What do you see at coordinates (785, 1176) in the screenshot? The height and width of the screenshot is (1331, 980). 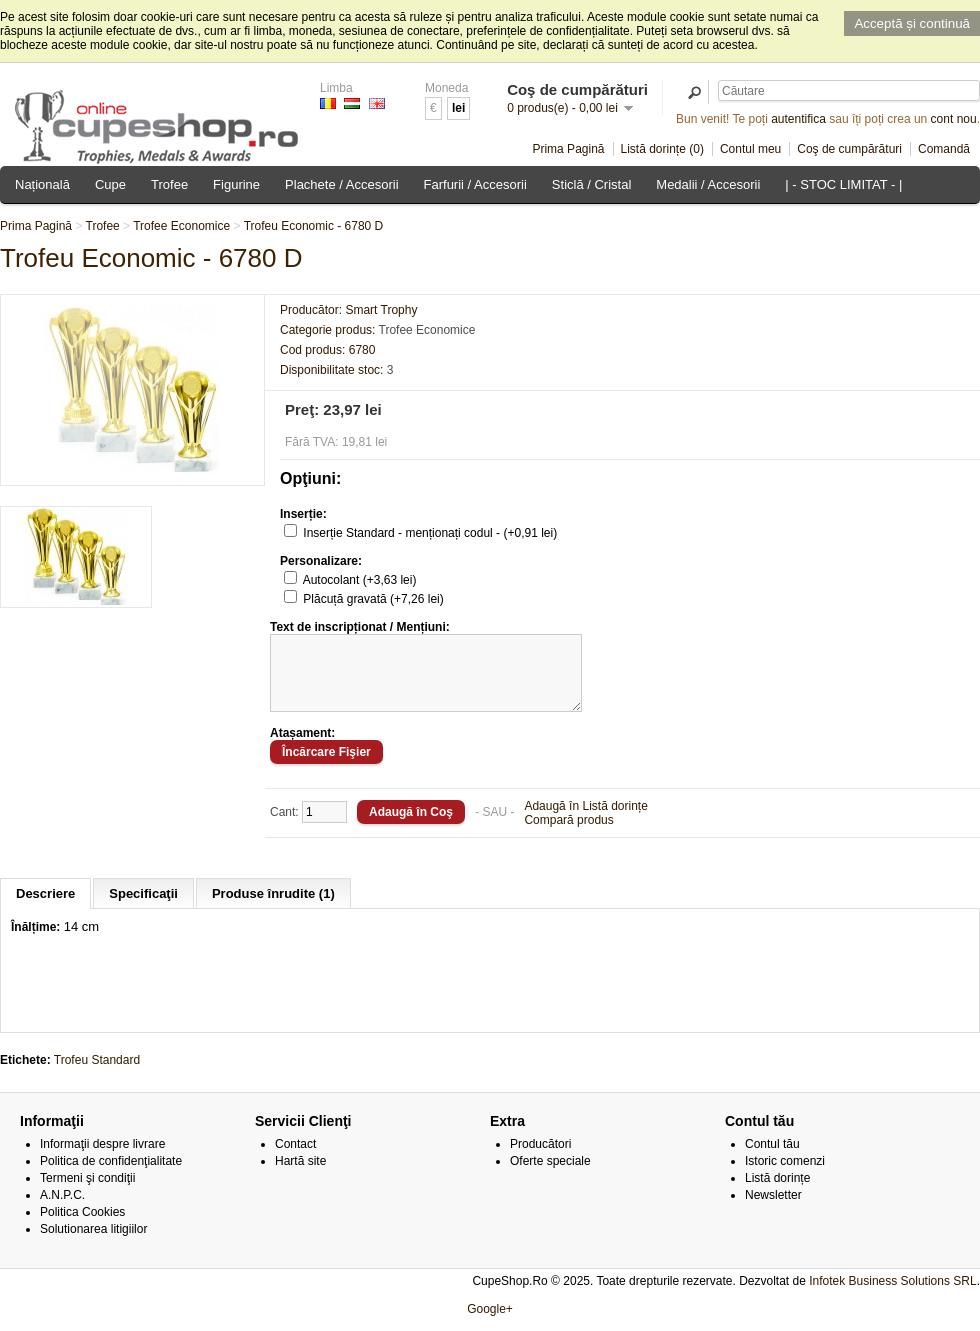 I see `Istoric comenzi` at bounding box center [785, 1176].